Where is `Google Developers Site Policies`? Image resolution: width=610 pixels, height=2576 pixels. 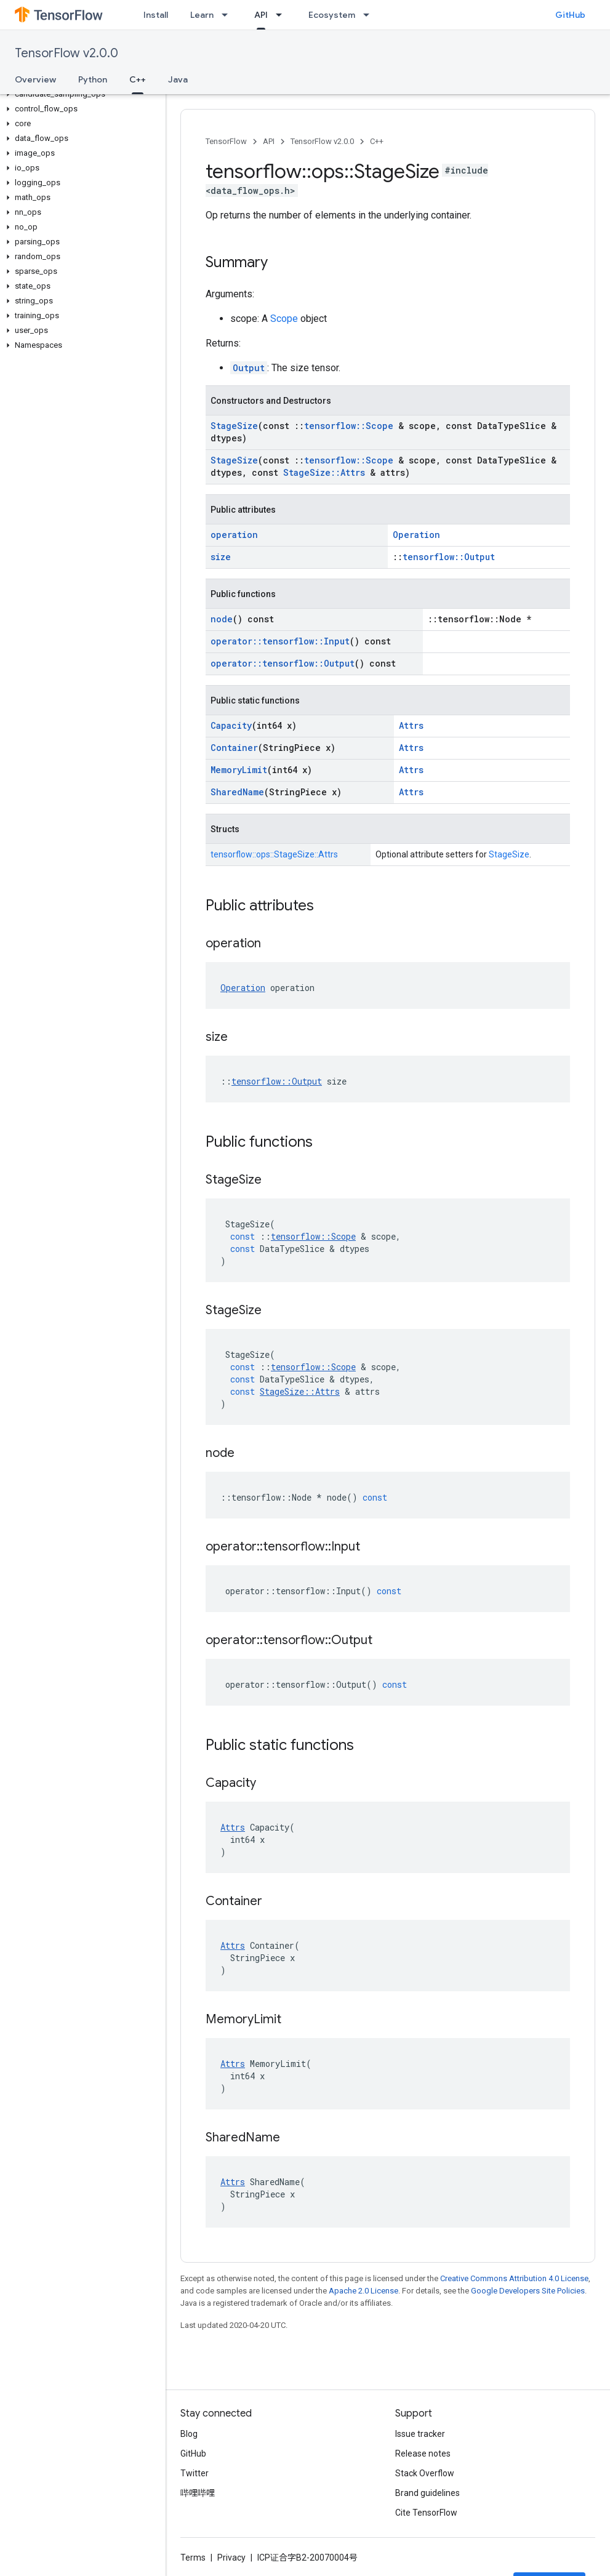 Google Developers Site Policies is located at coordinates (528, 2290).